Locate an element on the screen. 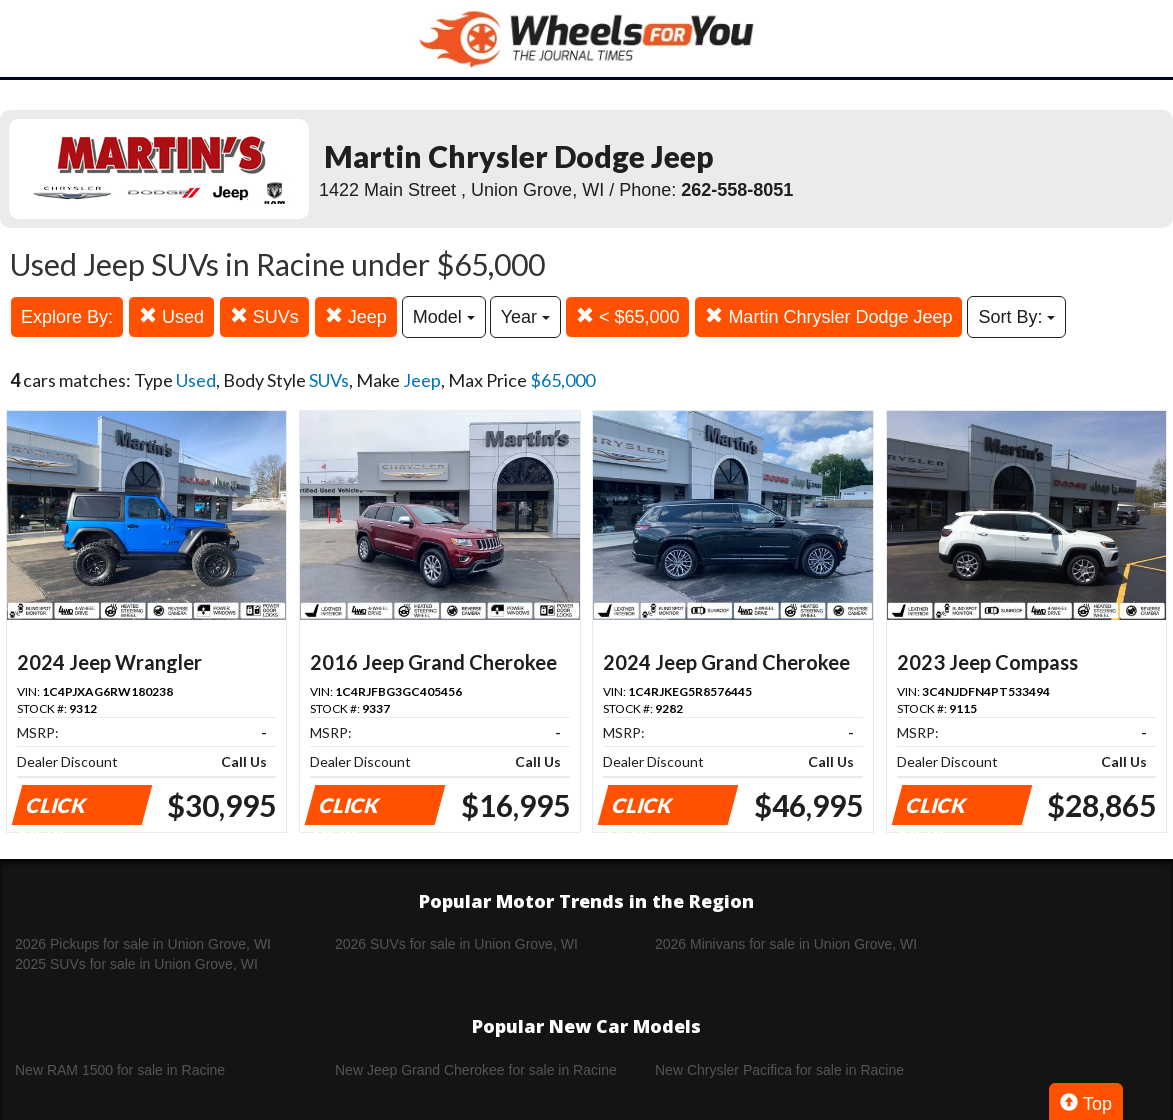  2026 Pickups for sale in Union Grove, WI is located at coordinates (143, 944).